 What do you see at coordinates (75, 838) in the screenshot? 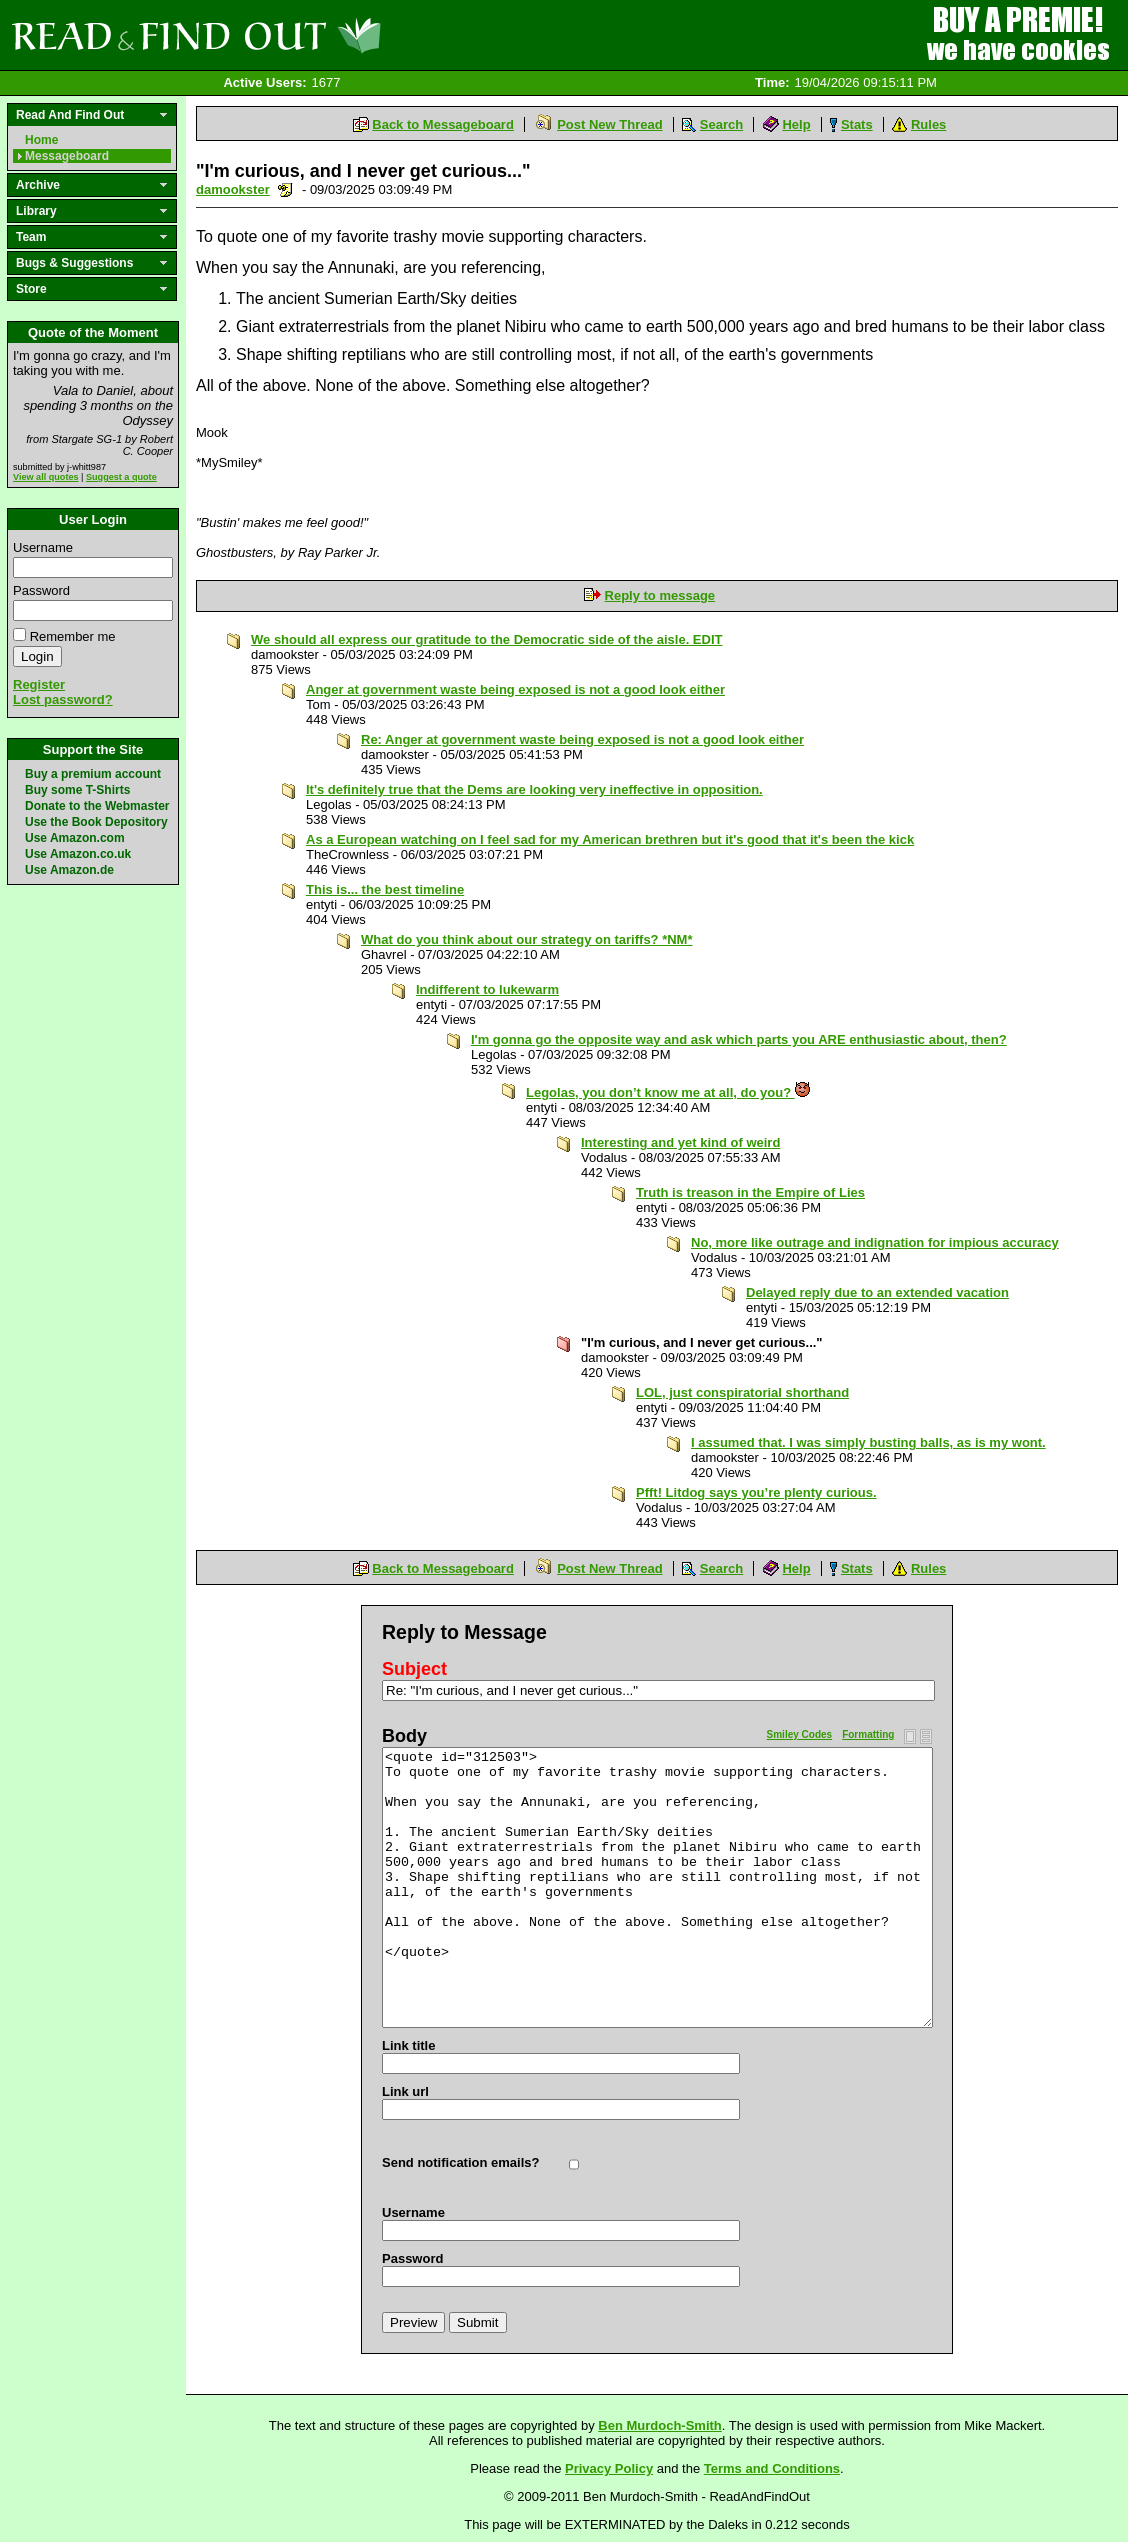
I see `Use Amazon.com` at bounding box center [75, 838].